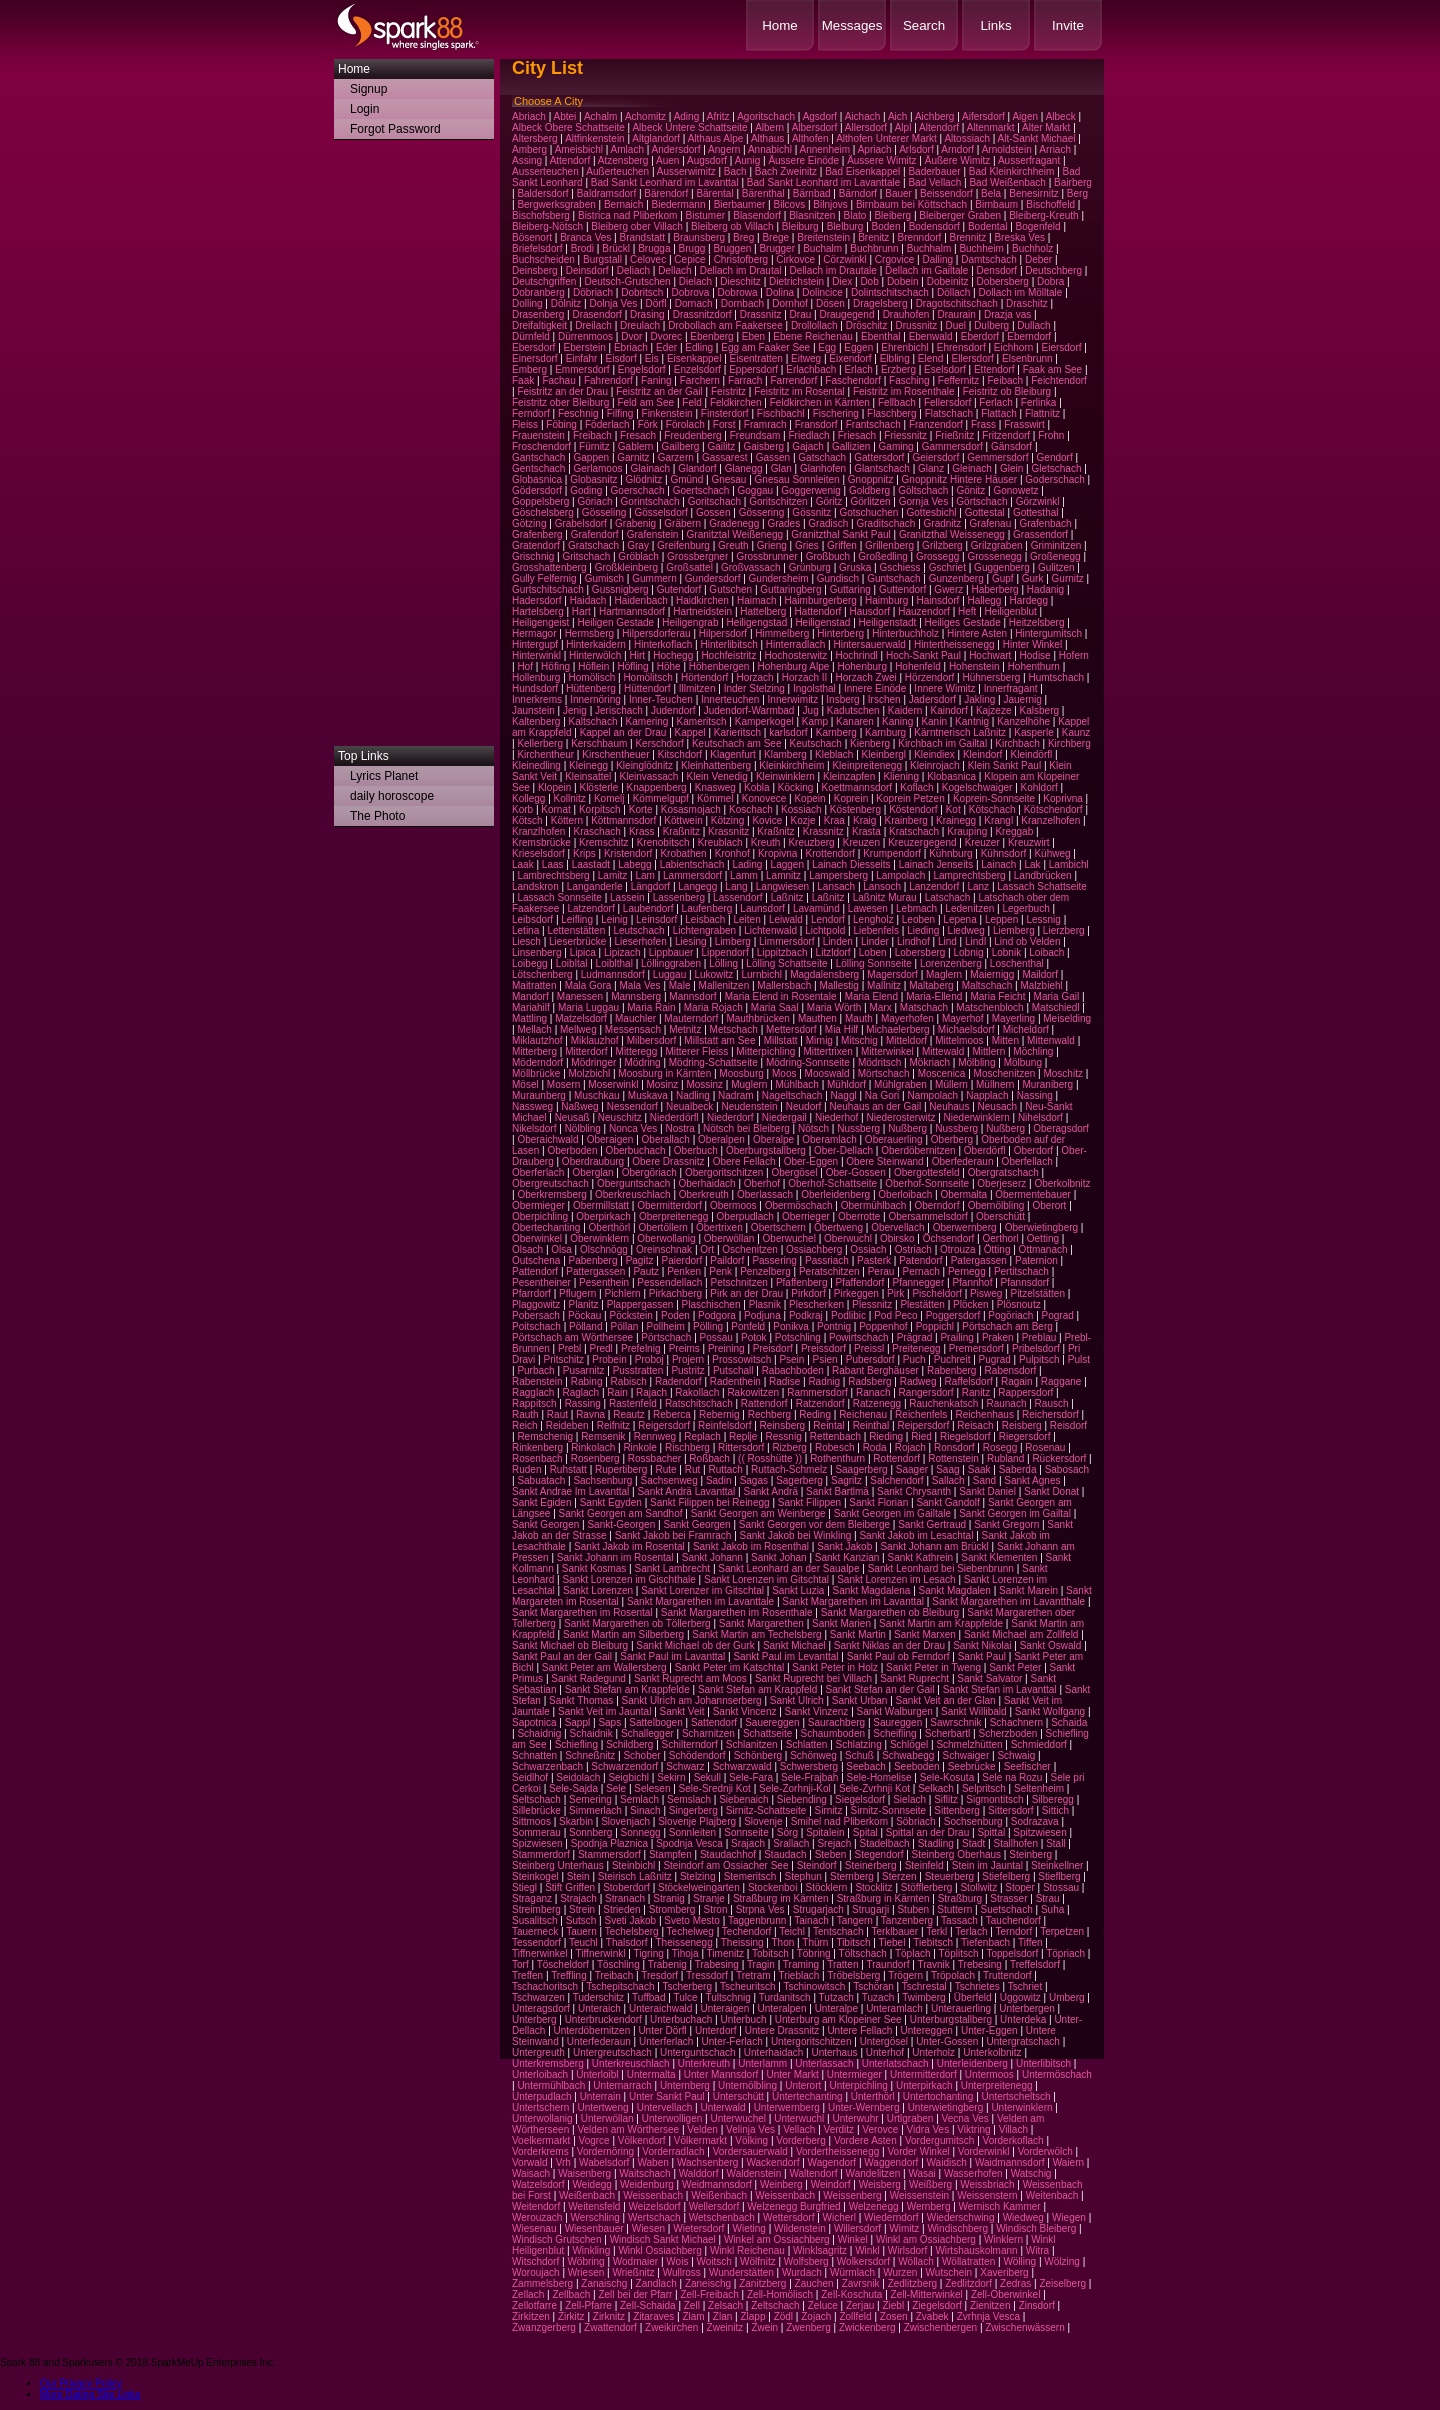  What do you see at coordinates (368, 89) in the screenshot?
I see `Signup` at bounding box center [368, 89].